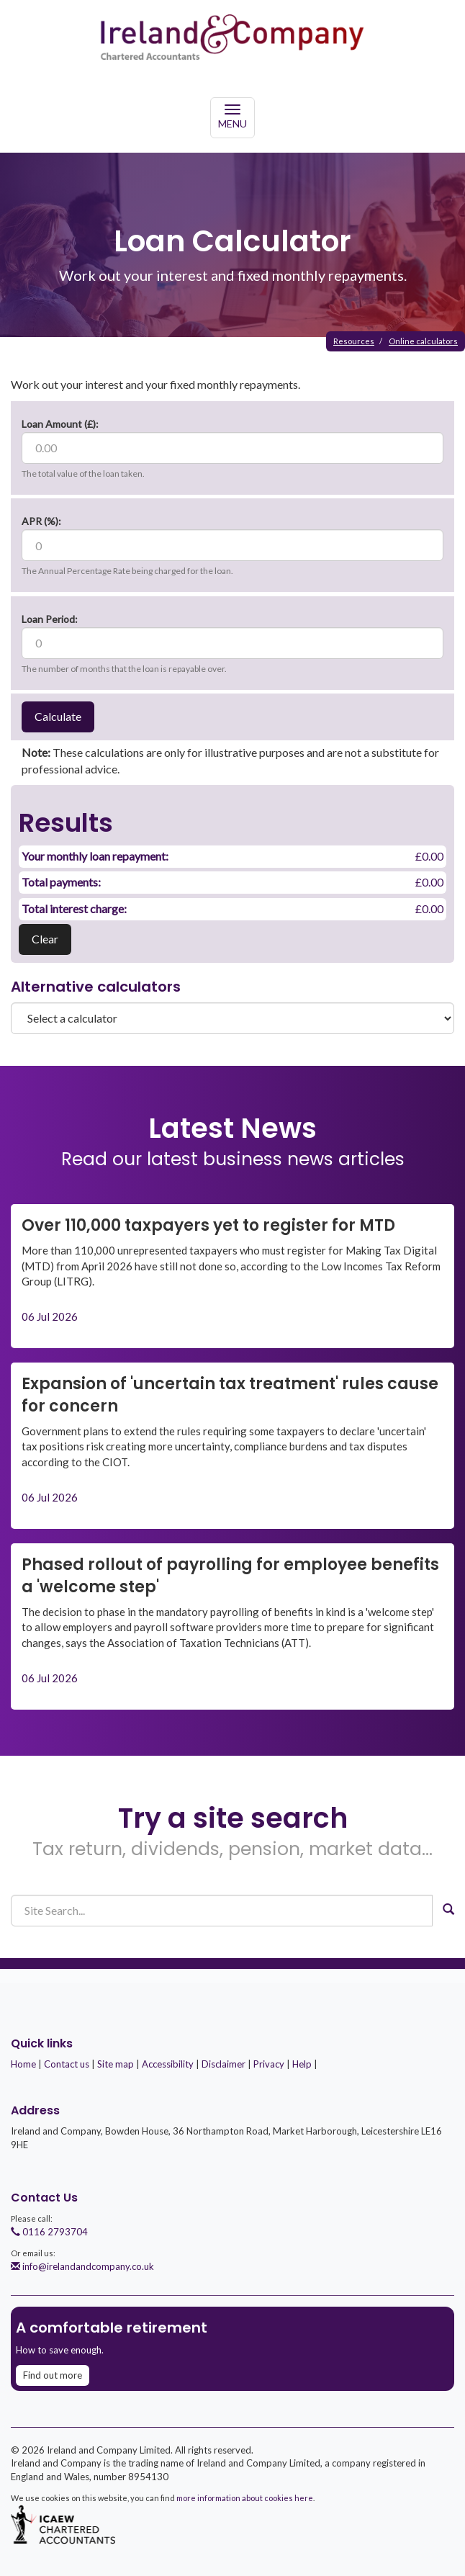 The width and height of the screenshot is (465, 2576). I want to click on Online calculators, so click(423, 341).